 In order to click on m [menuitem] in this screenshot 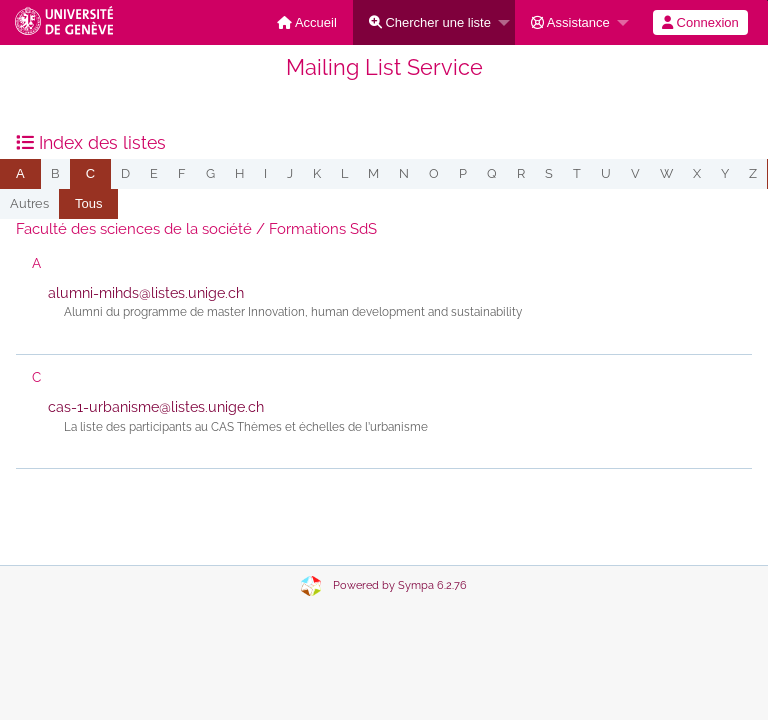, I will do `click(373, 173)`.